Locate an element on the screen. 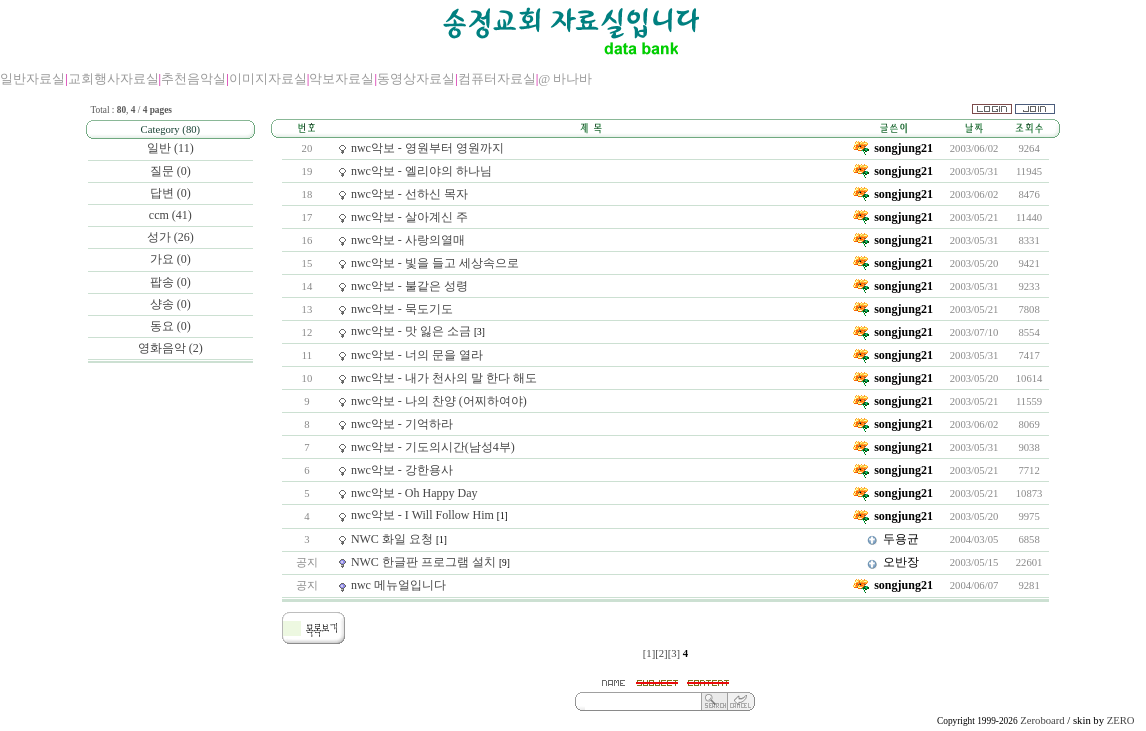 The height and width of the screenshot is (731, 1146). 동요 (0) is located at coordinates (170, 326).